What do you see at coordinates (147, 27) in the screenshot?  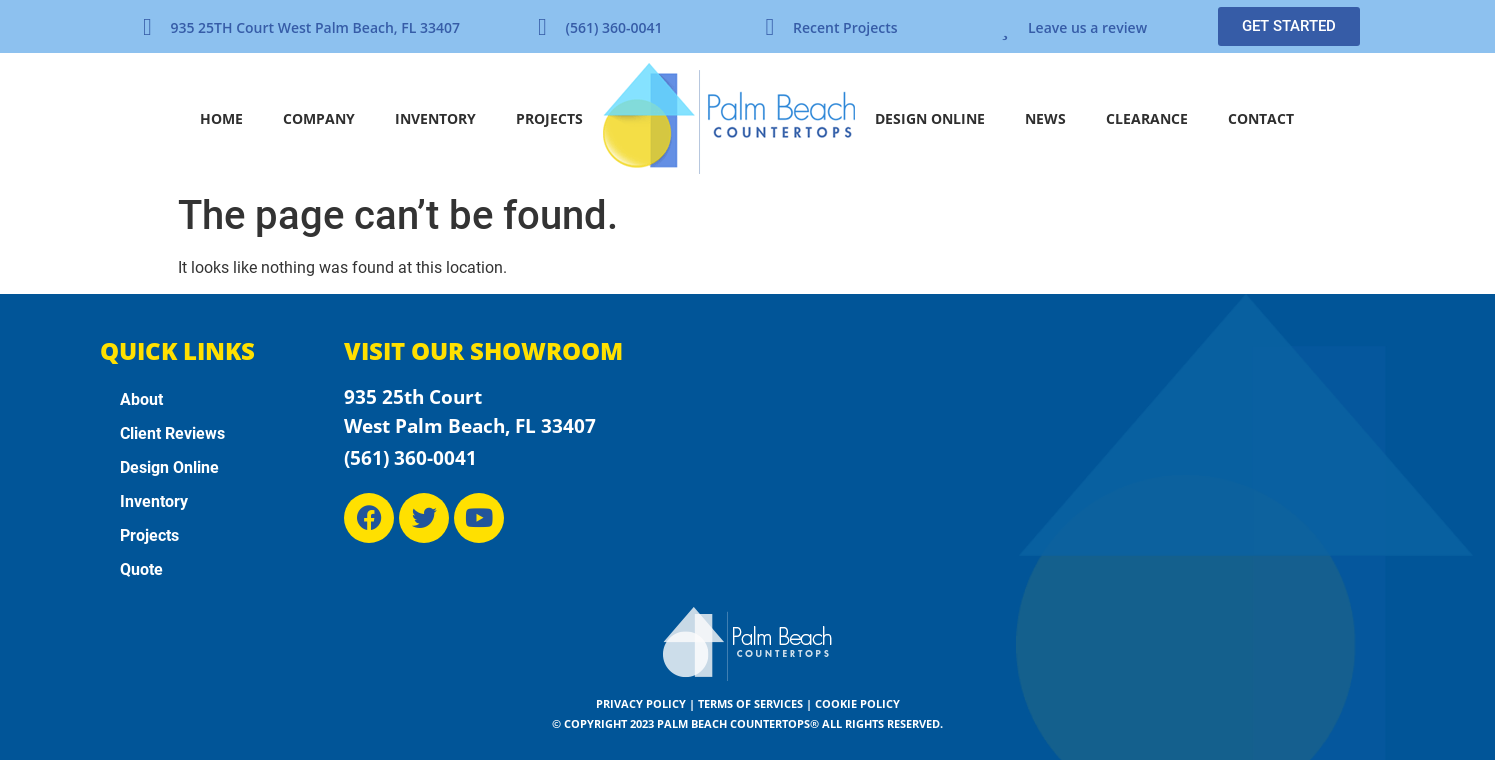 I see `[935 25TH Court West Palm Beach, FL 33407]` at bounding box center [147, 27].